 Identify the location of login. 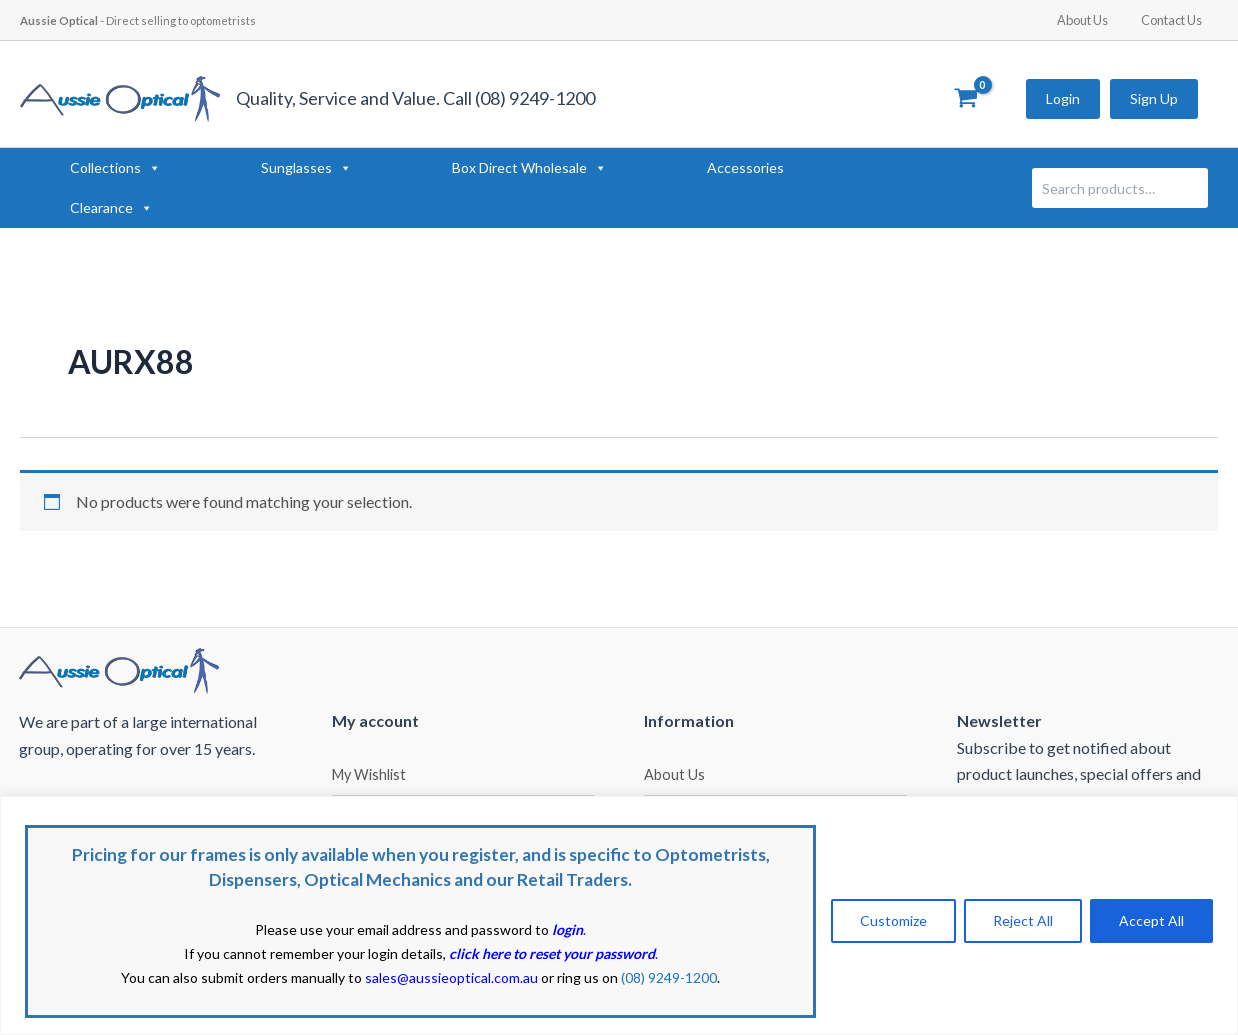
(567, 929).